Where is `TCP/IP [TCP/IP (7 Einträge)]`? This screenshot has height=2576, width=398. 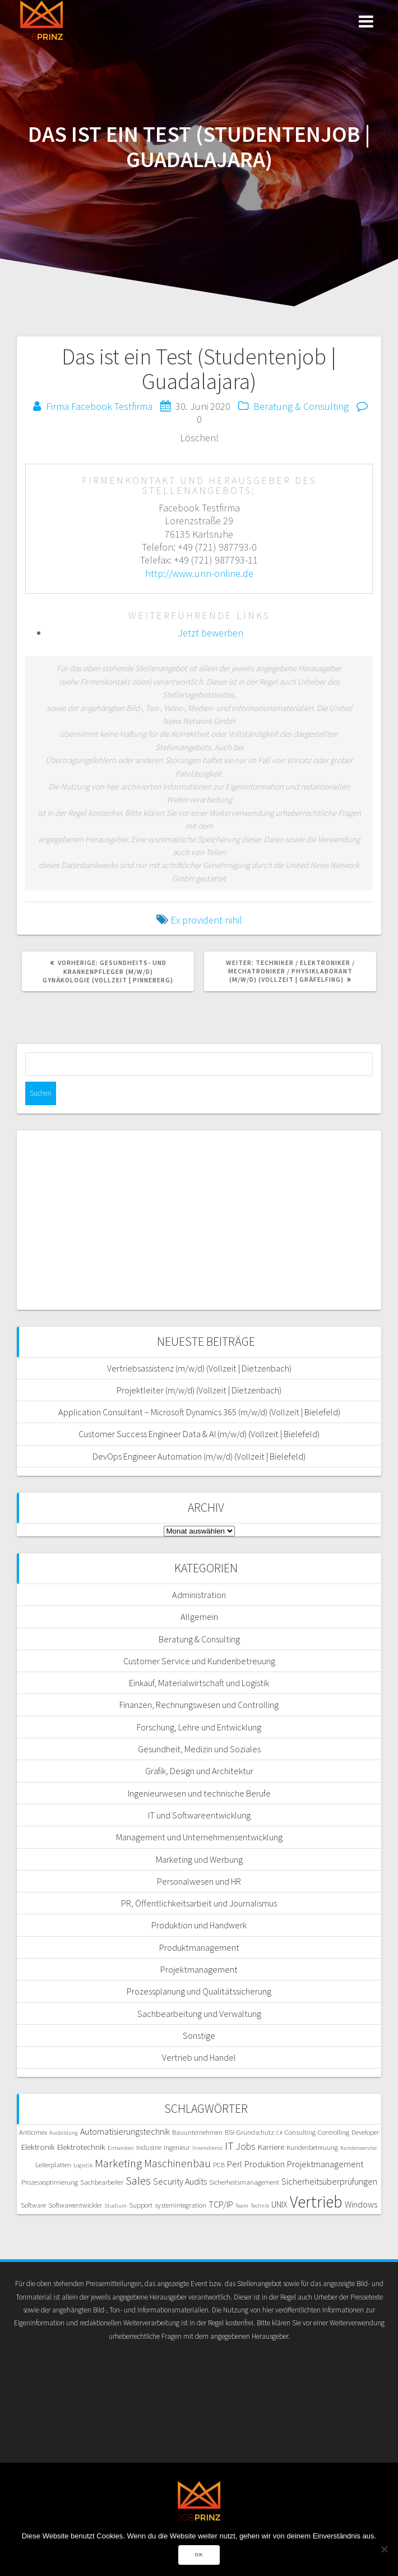 TCP/IP [TCP/IP (7 Einträge)] is located at coordinates (221, 2204).